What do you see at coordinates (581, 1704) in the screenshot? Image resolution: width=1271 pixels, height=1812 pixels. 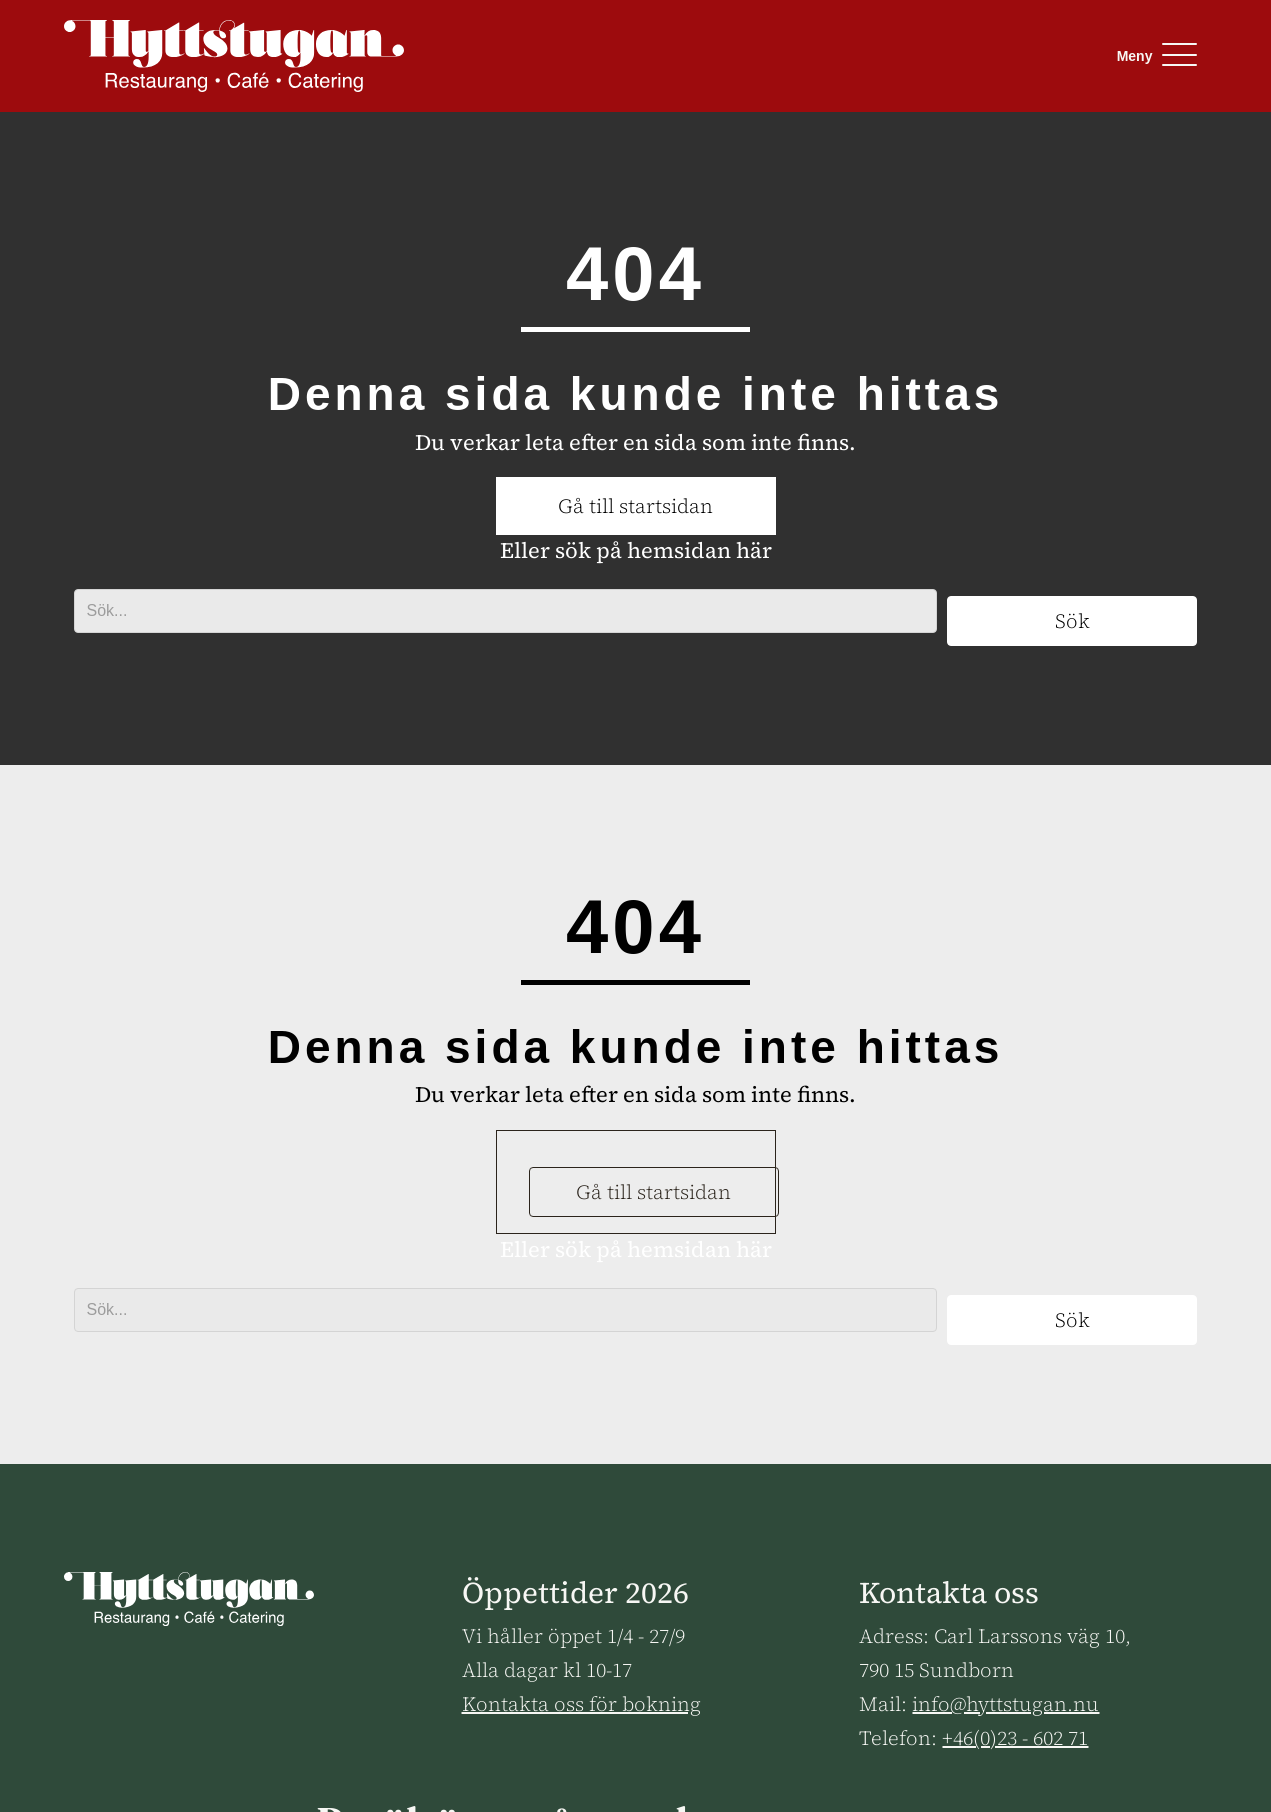 I see `Kontakta oss för bokning` at bounding box center [581, 1704].